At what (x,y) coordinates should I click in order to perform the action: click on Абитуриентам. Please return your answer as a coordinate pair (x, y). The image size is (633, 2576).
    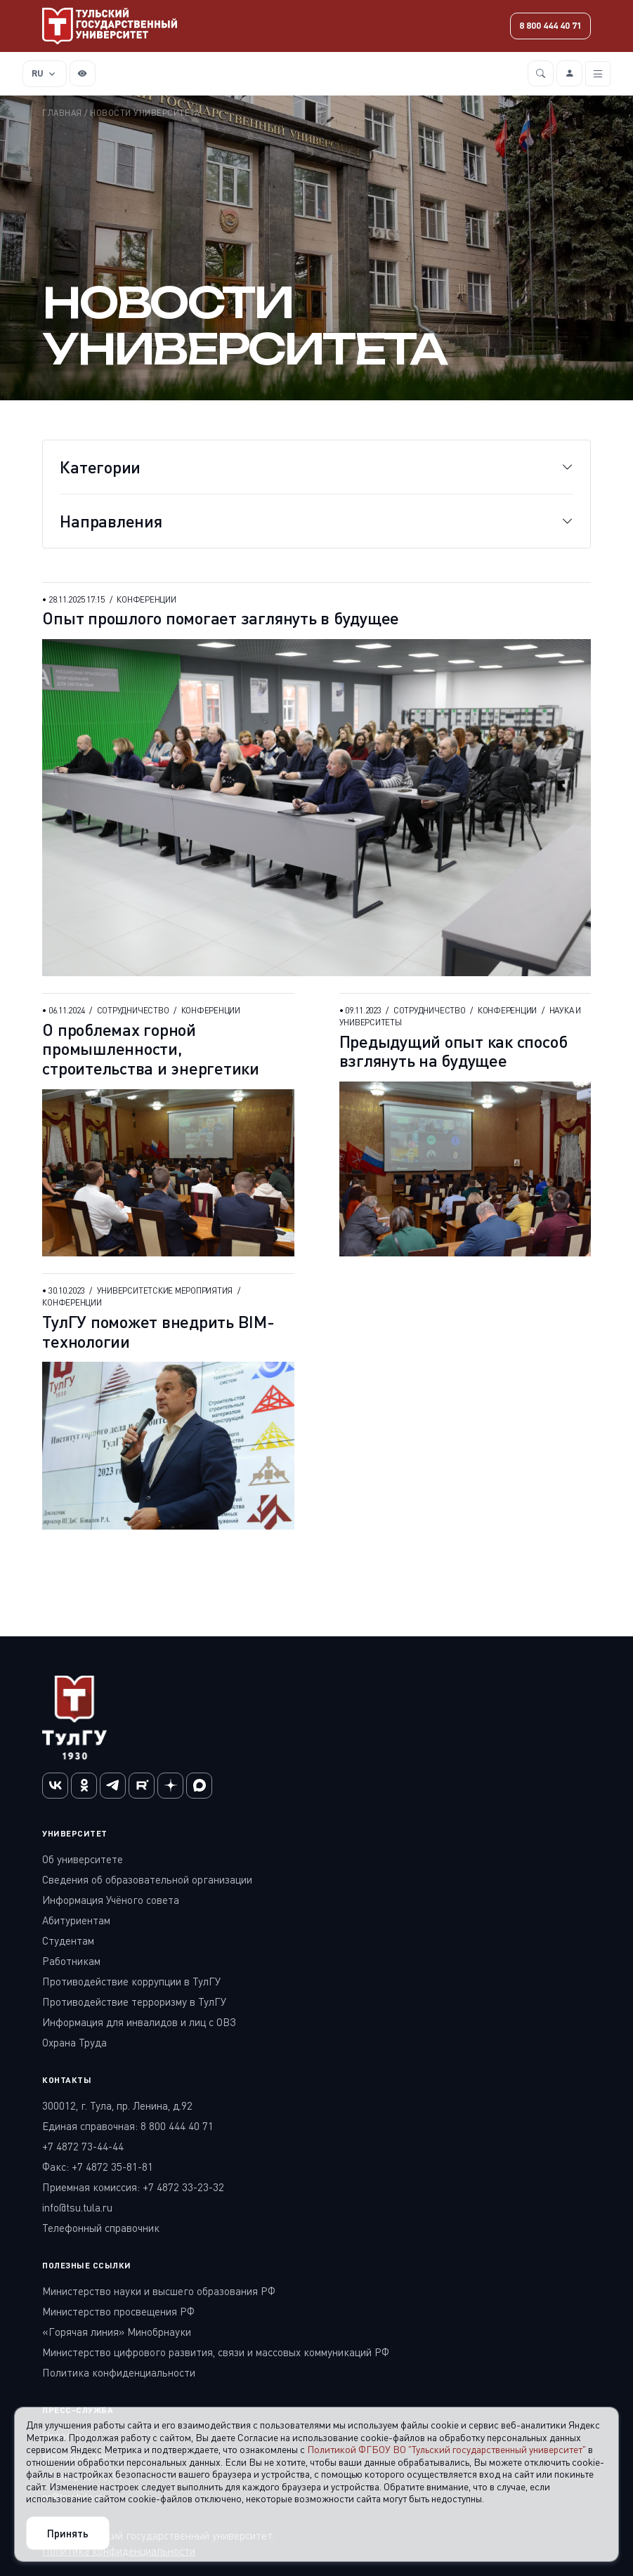
    Looking at the image, I should click on (76, 1920).